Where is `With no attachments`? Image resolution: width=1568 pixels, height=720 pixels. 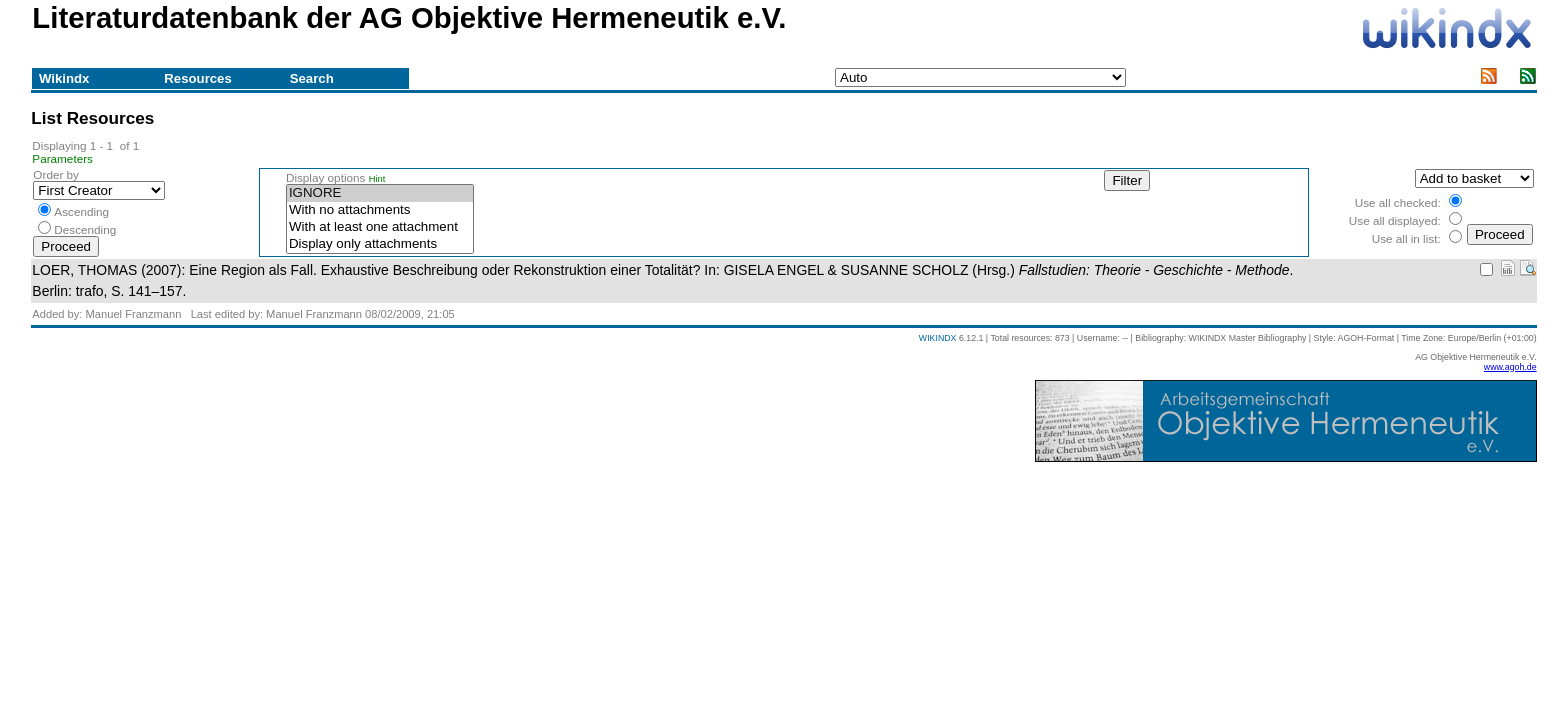
With no attachments is located at coordinates (380, 210).